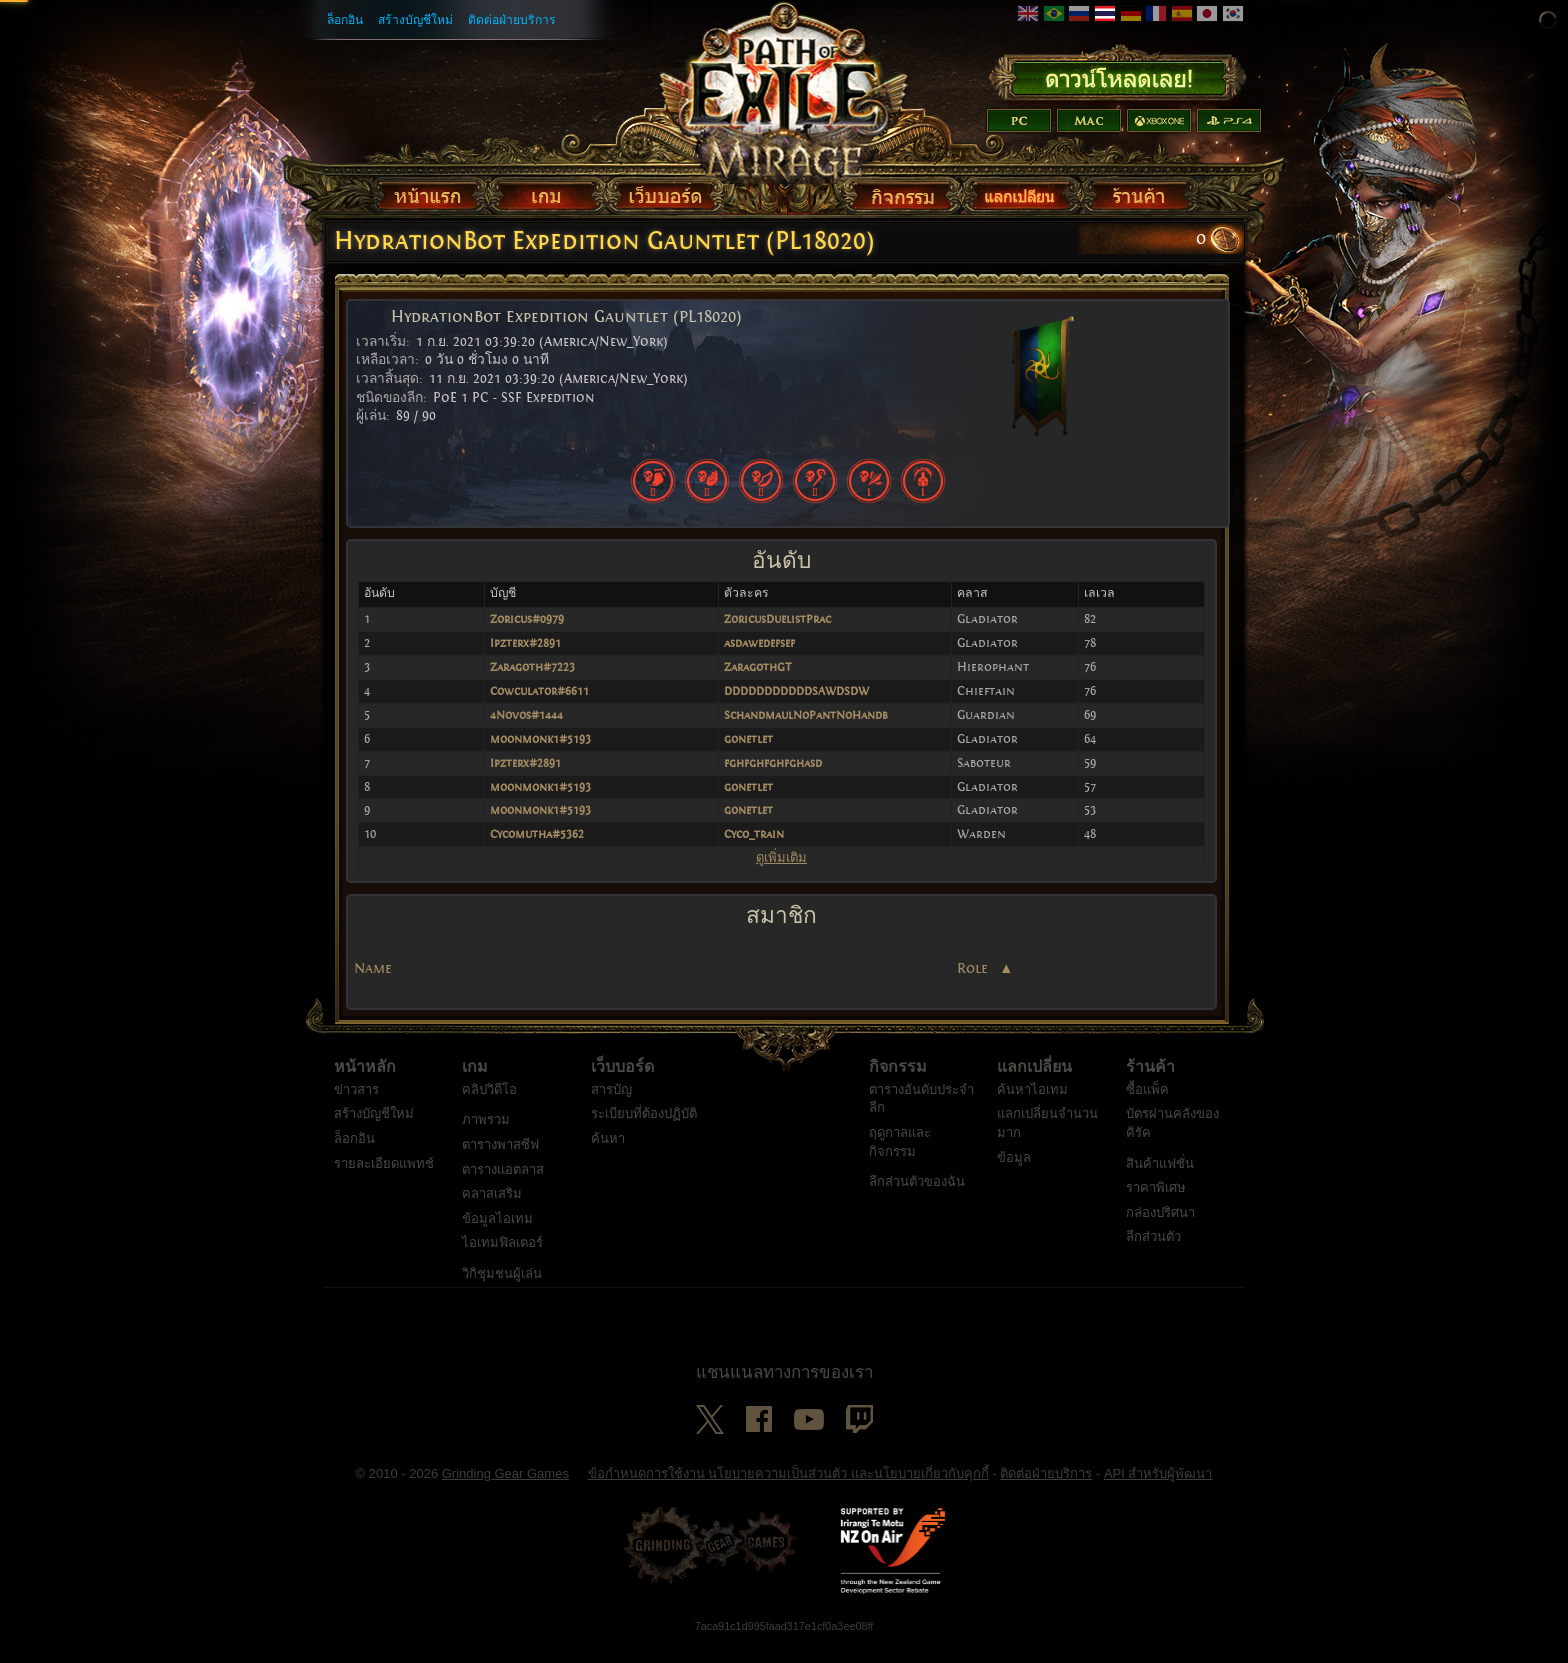 Image resolution: width=1568 pixels, height=1663 pixels. What do you see at coordinates (1160, 1231) in the screenshot?
I see `กล่องปริศนา` at bounding box center [1160, 1231].